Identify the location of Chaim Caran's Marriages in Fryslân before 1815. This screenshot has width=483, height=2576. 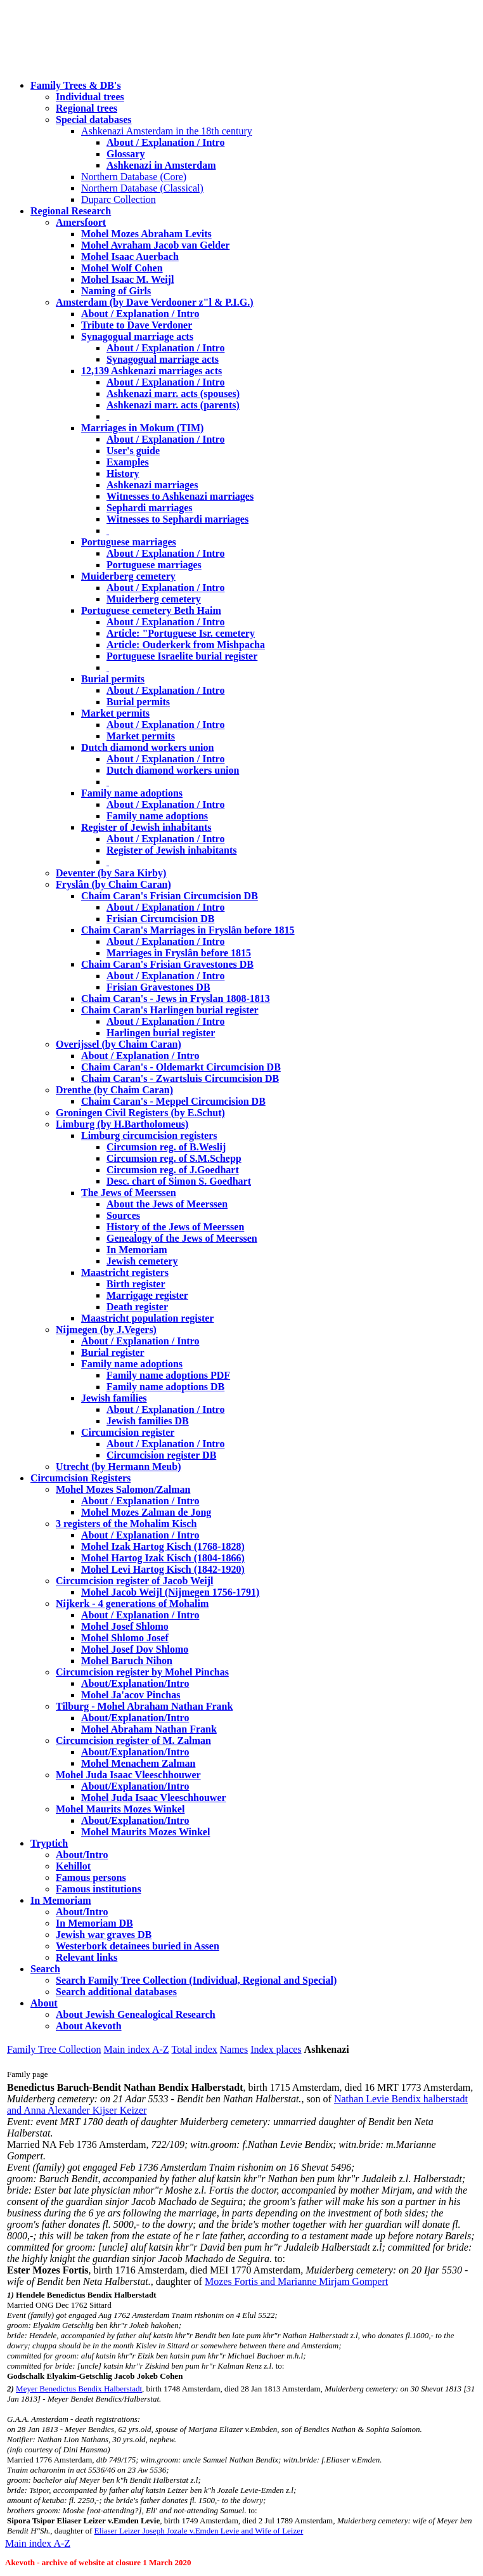
(188, 930).